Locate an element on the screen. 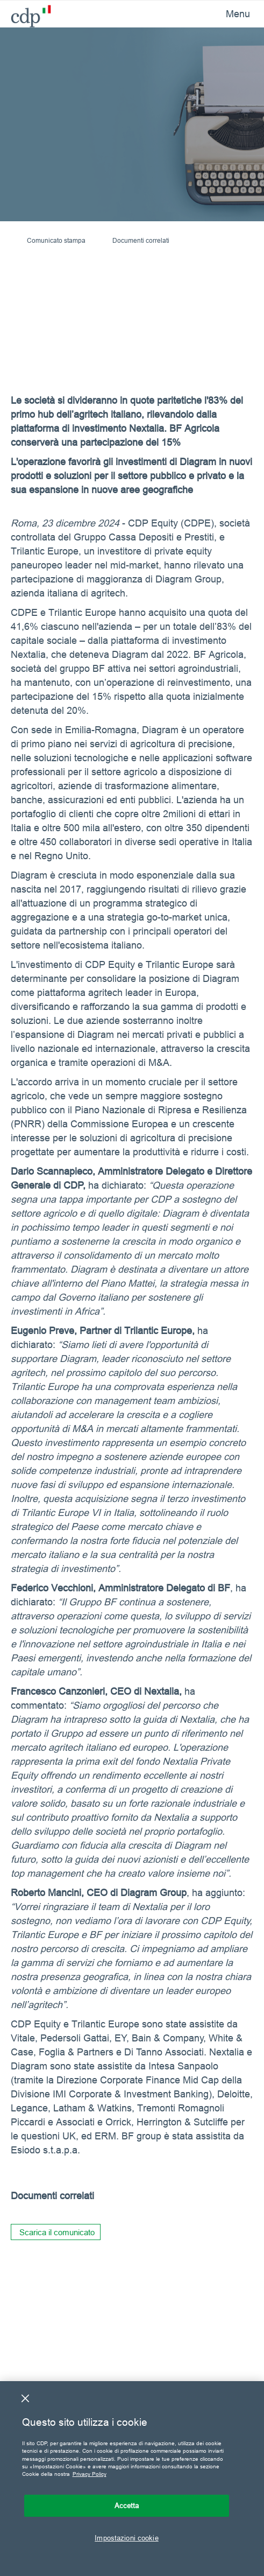 The image size is (264, 2576). Documenti correlati is located at coordinates (140, 240).